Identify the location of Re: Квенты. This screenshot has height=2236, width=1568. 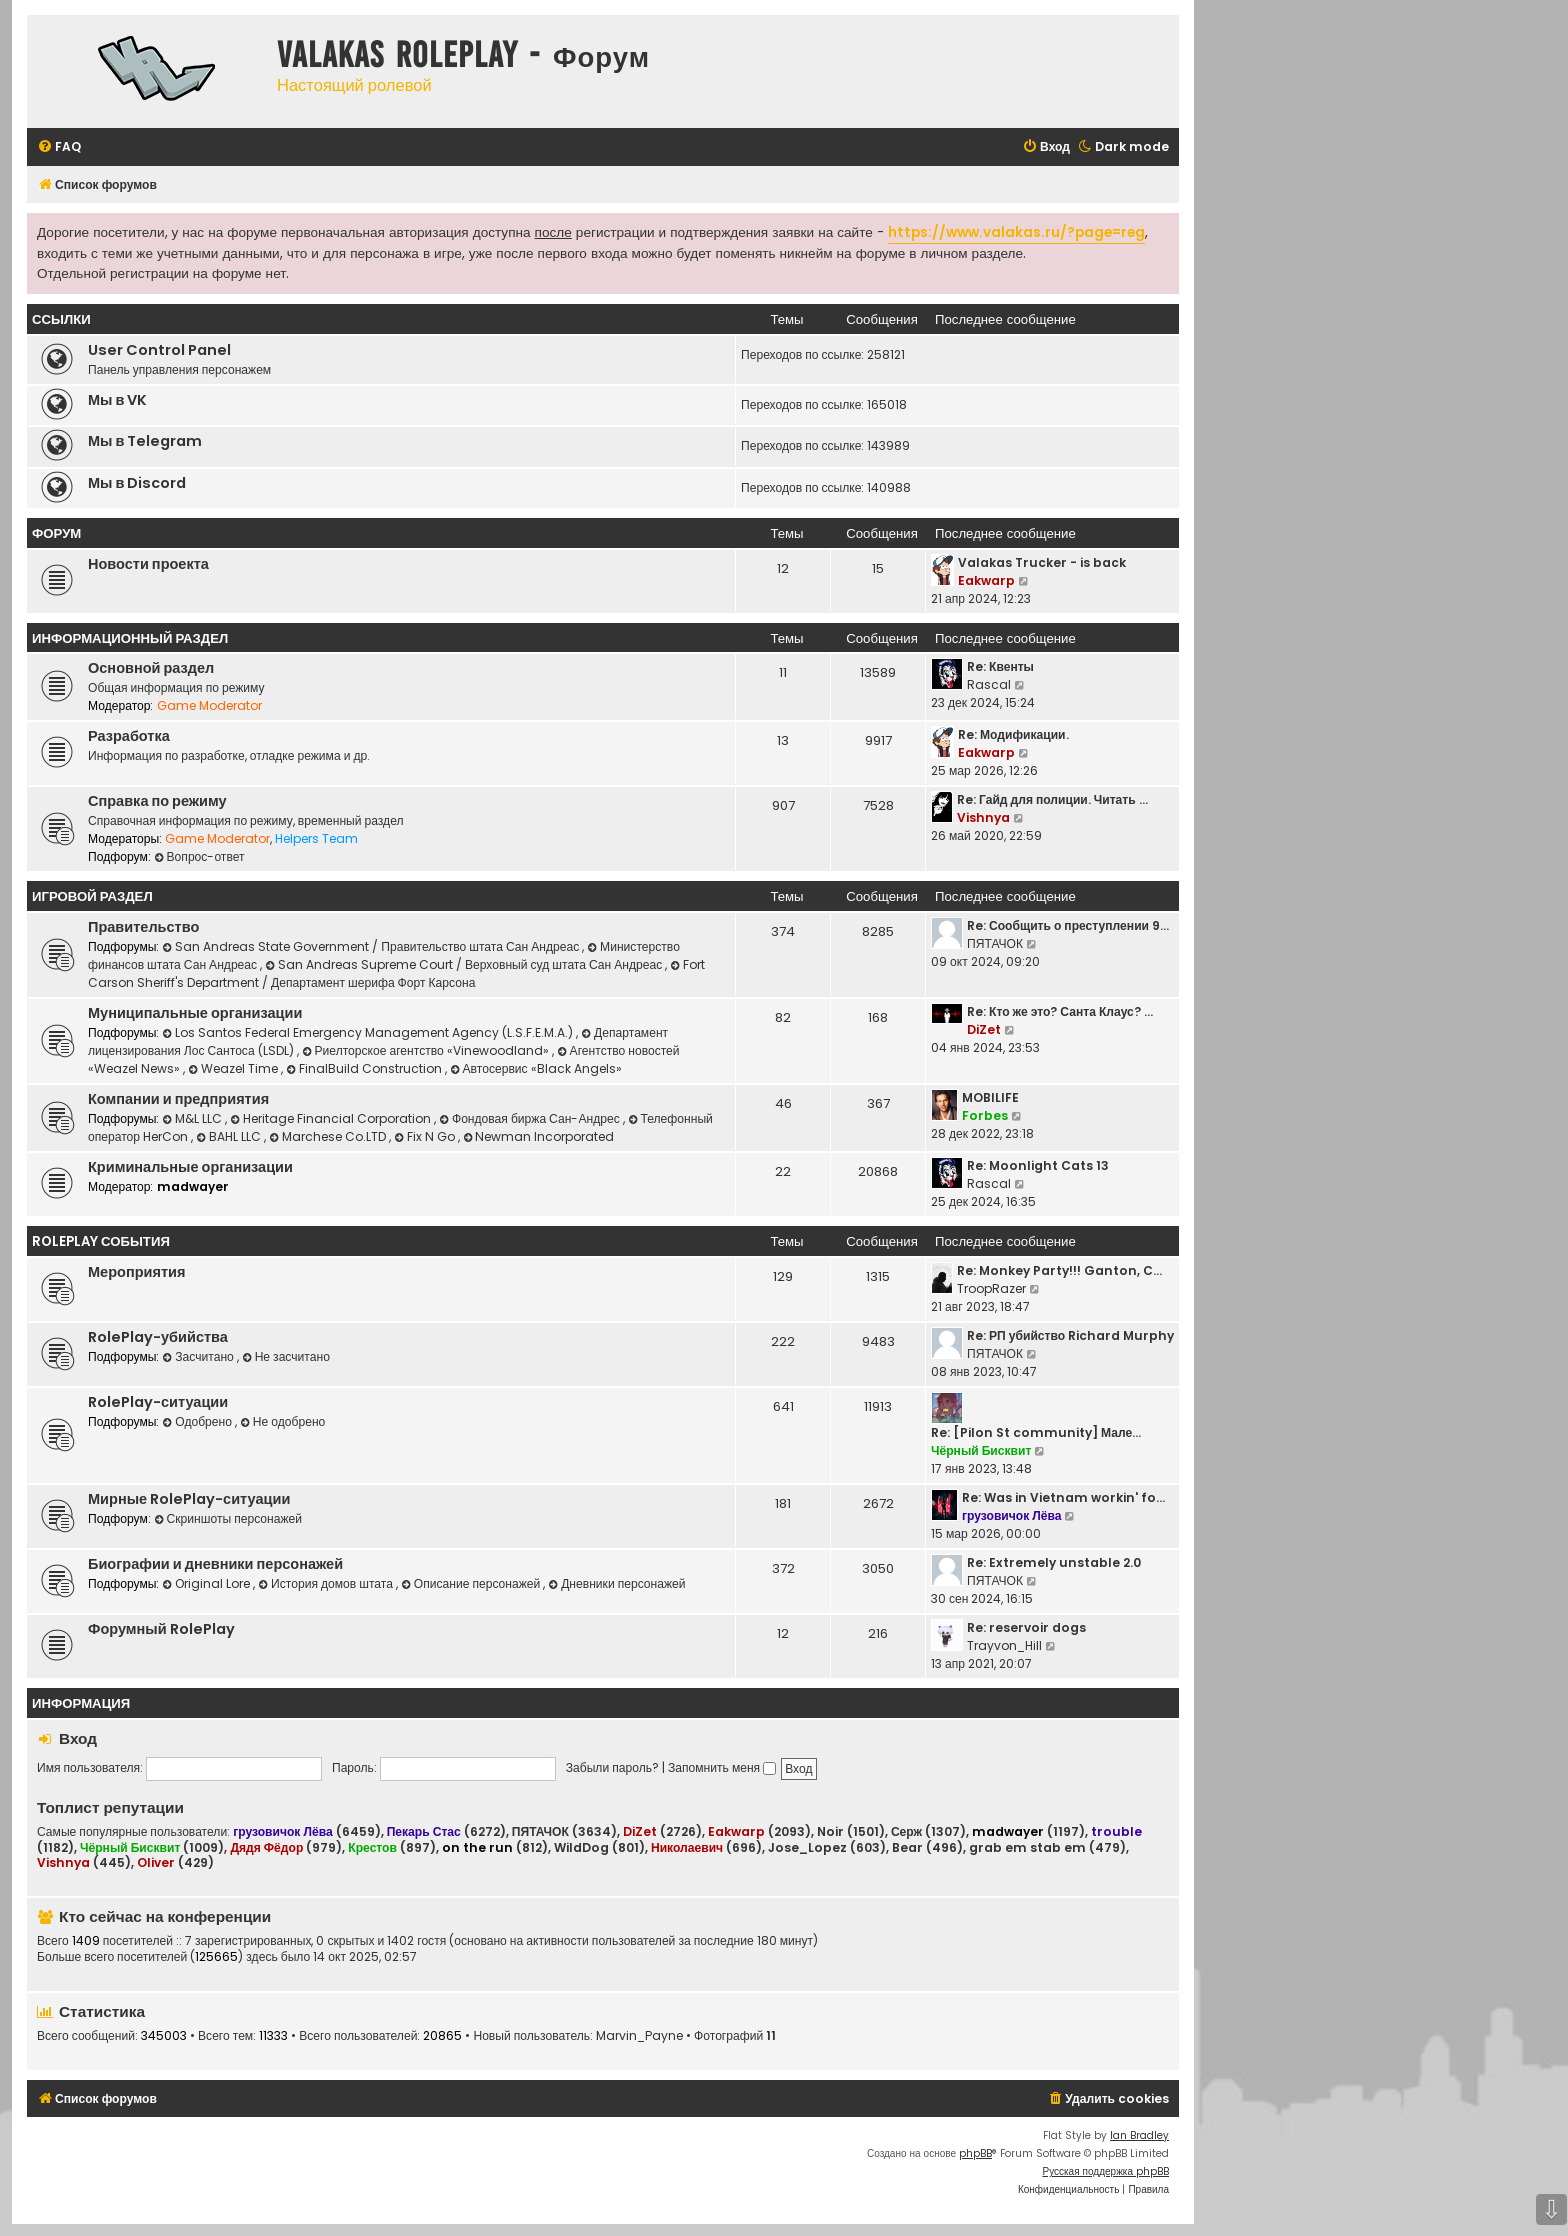
(1000, 666).